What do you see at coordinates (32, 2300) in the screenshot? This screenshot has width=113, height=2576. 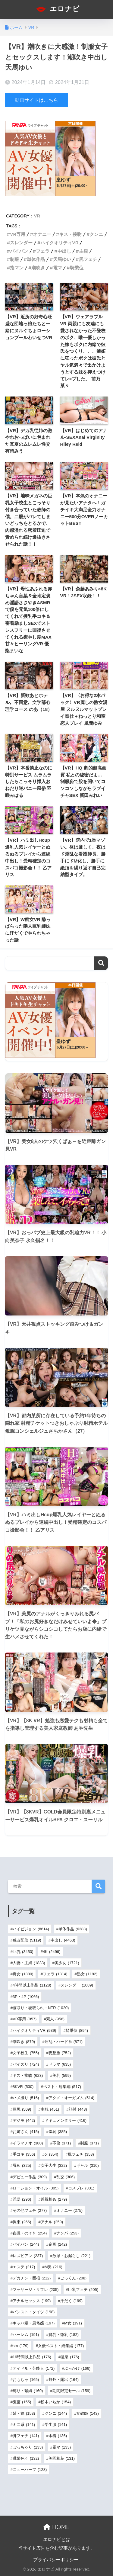 I see `アナルセックス [アナルセックス (199個の項目)]` at bounding box center [32, 2300].